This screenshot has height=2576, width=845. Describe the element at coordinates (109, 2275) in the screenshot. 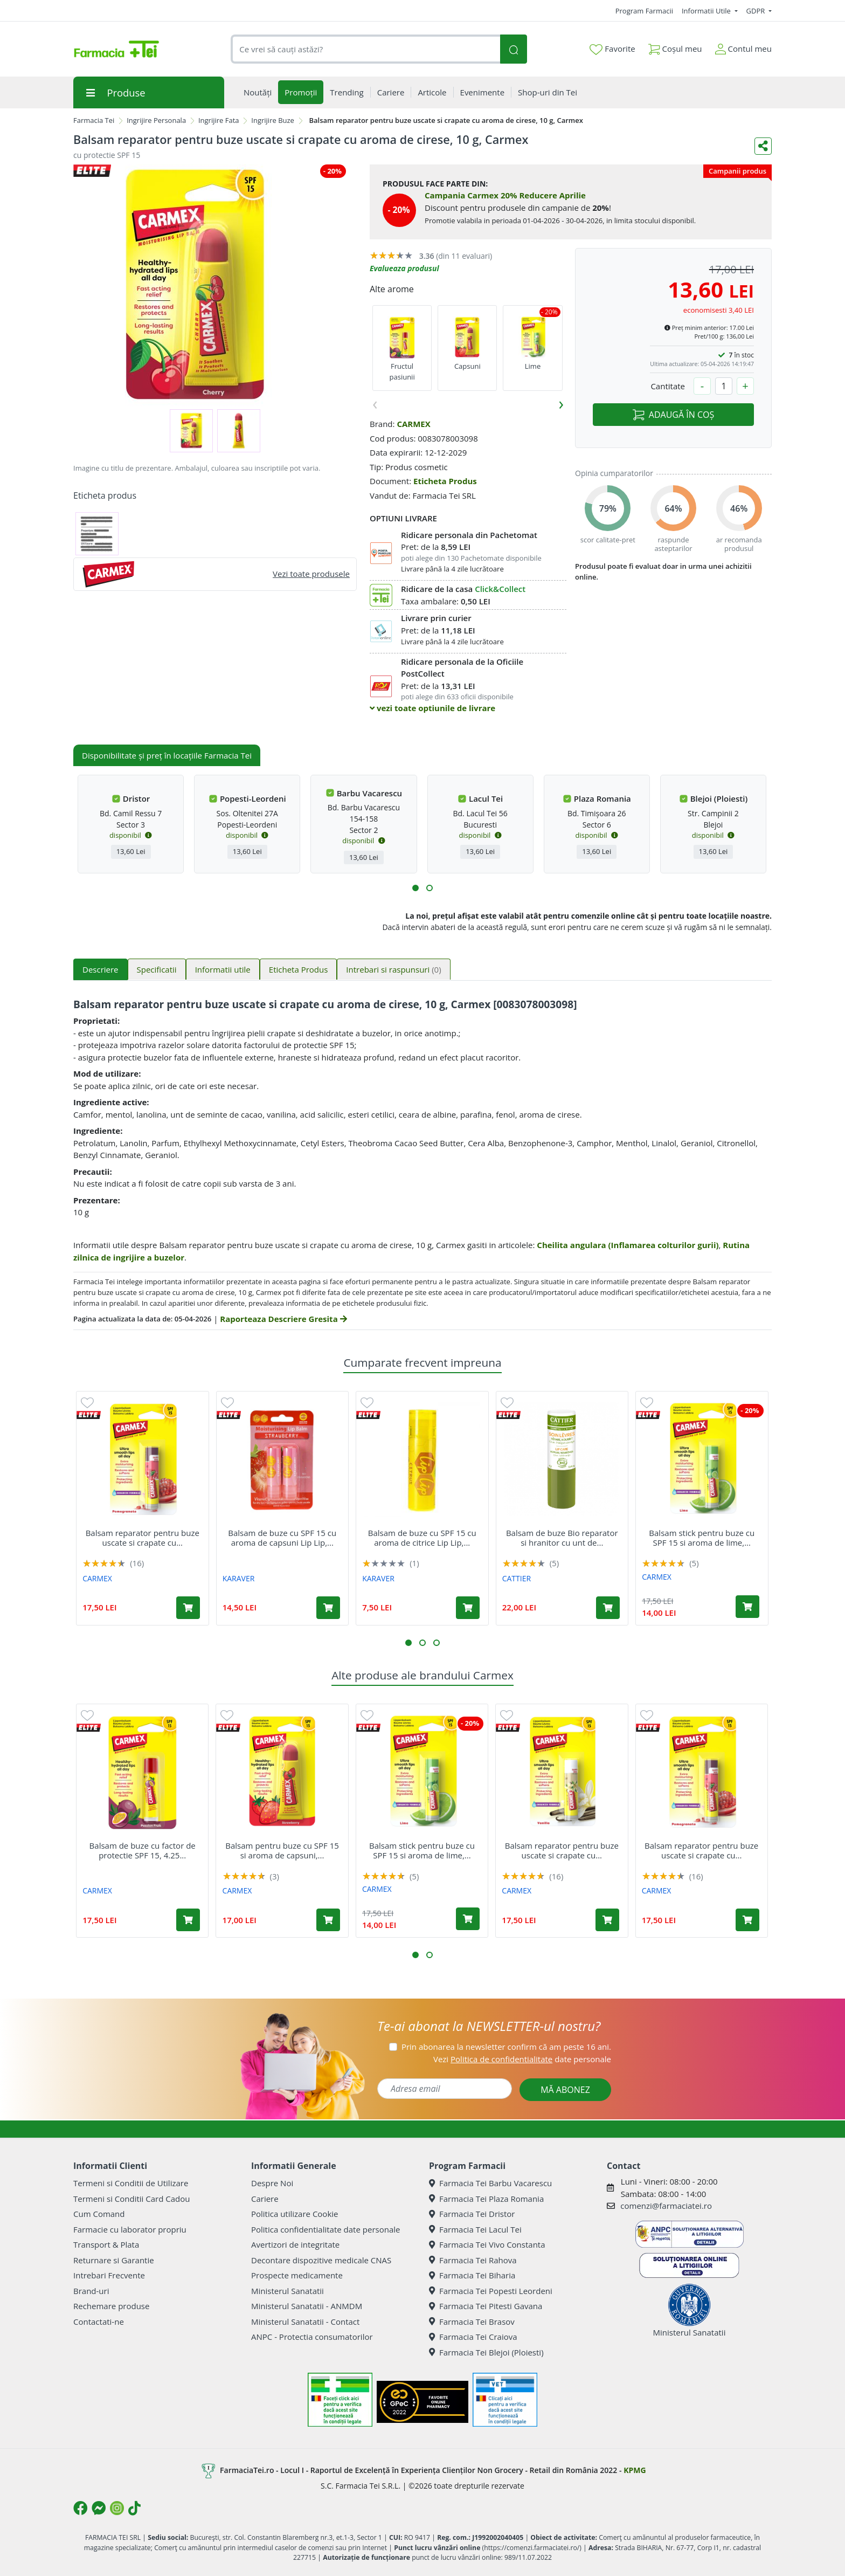

I see `Intrebari Frecvente` at that location.